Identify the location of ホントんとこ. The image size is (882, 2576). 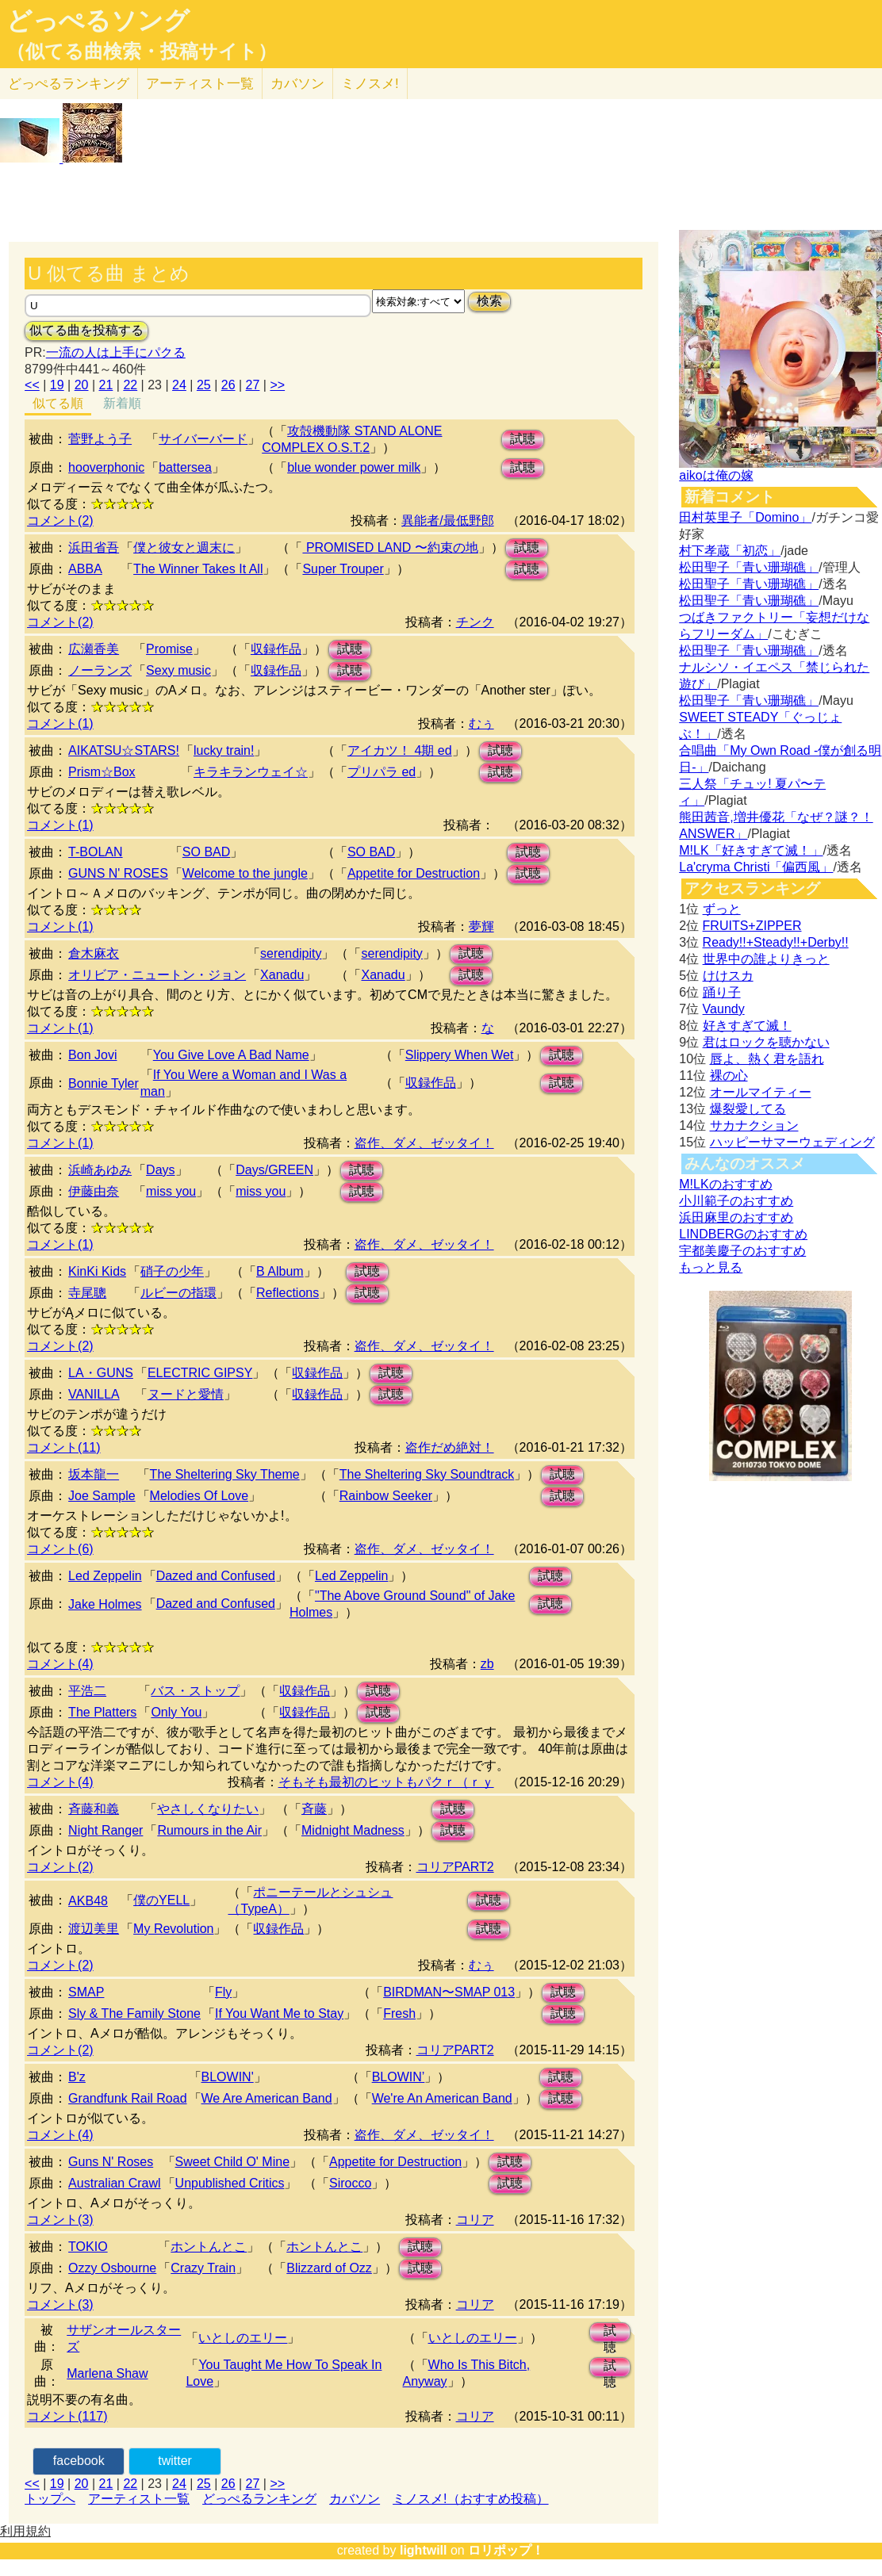
(209, 2246).